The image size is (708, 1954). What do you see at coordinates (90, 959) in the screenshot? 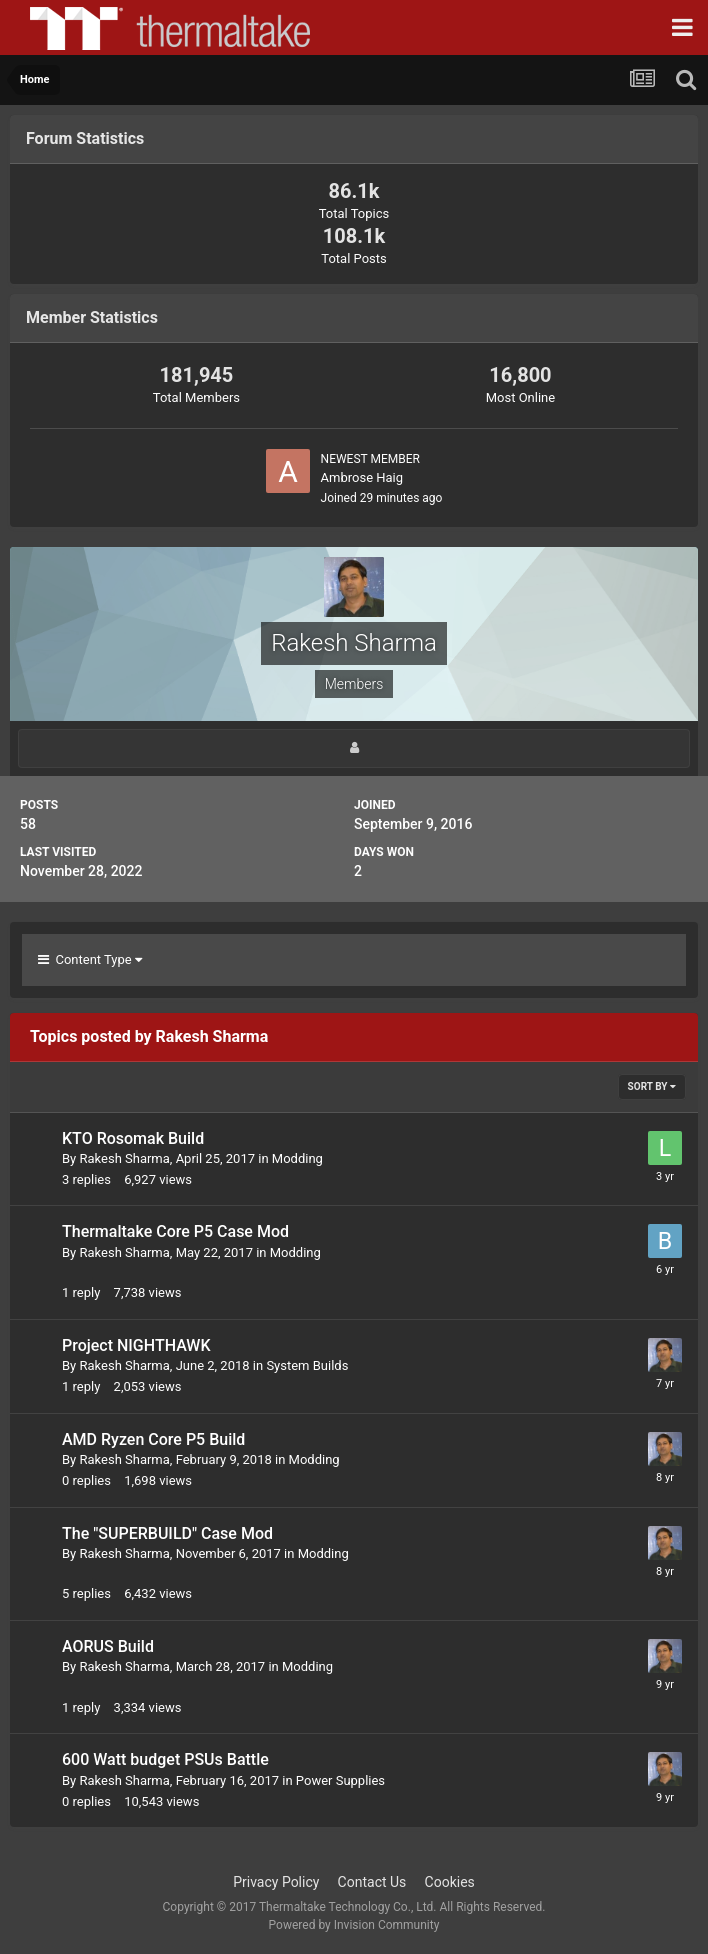
I see `Content Type` at bounding box center [90, 959].